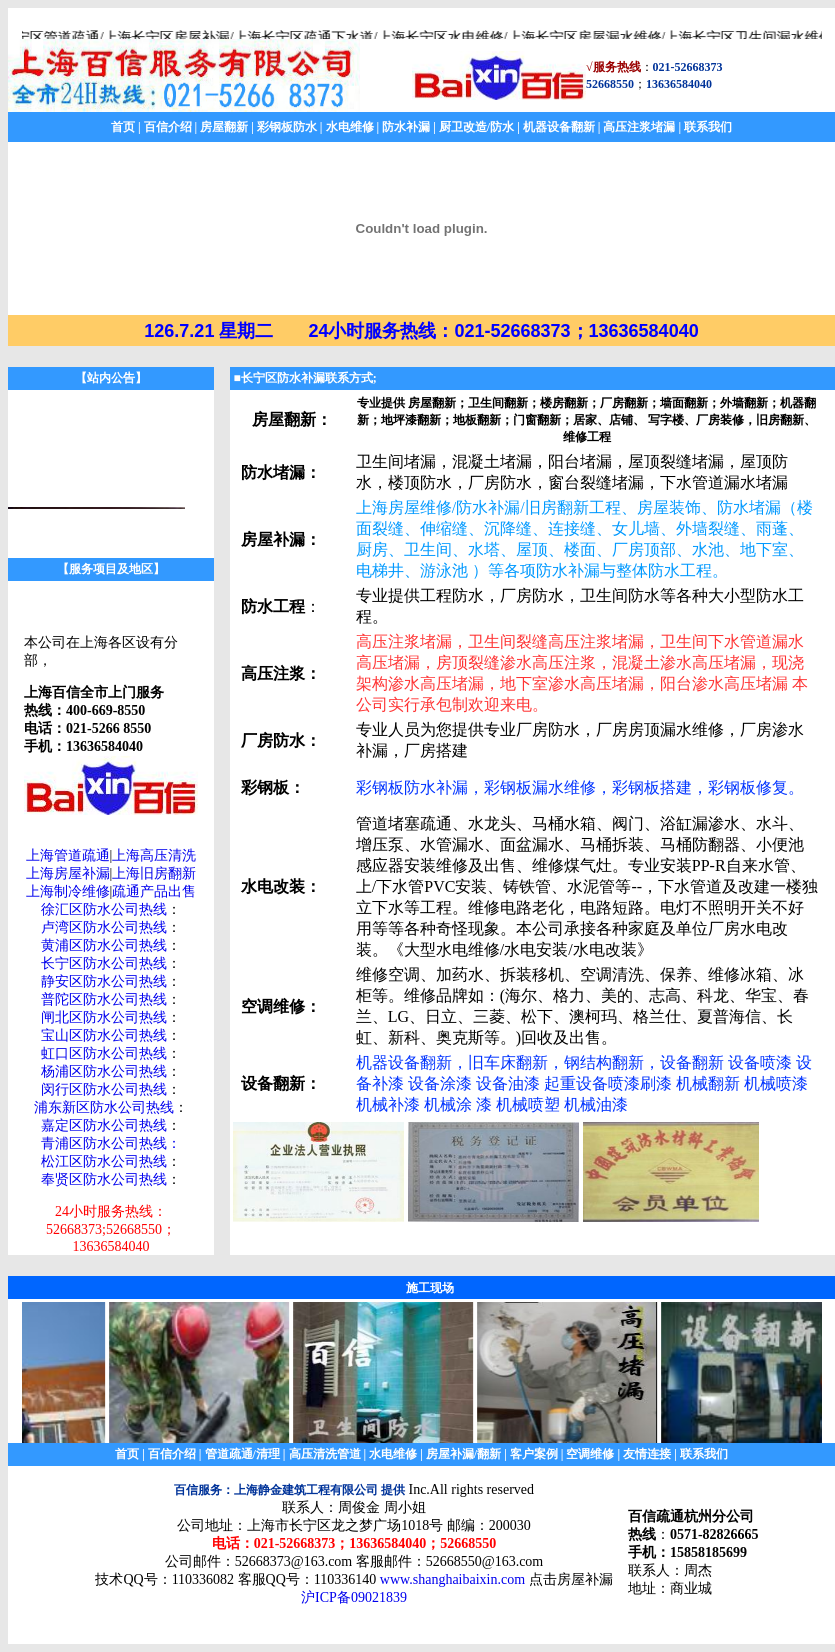 The width and height of the screenshot is (835, 1652). I want to click on 管道疏通/清理, so click(242, 1454).